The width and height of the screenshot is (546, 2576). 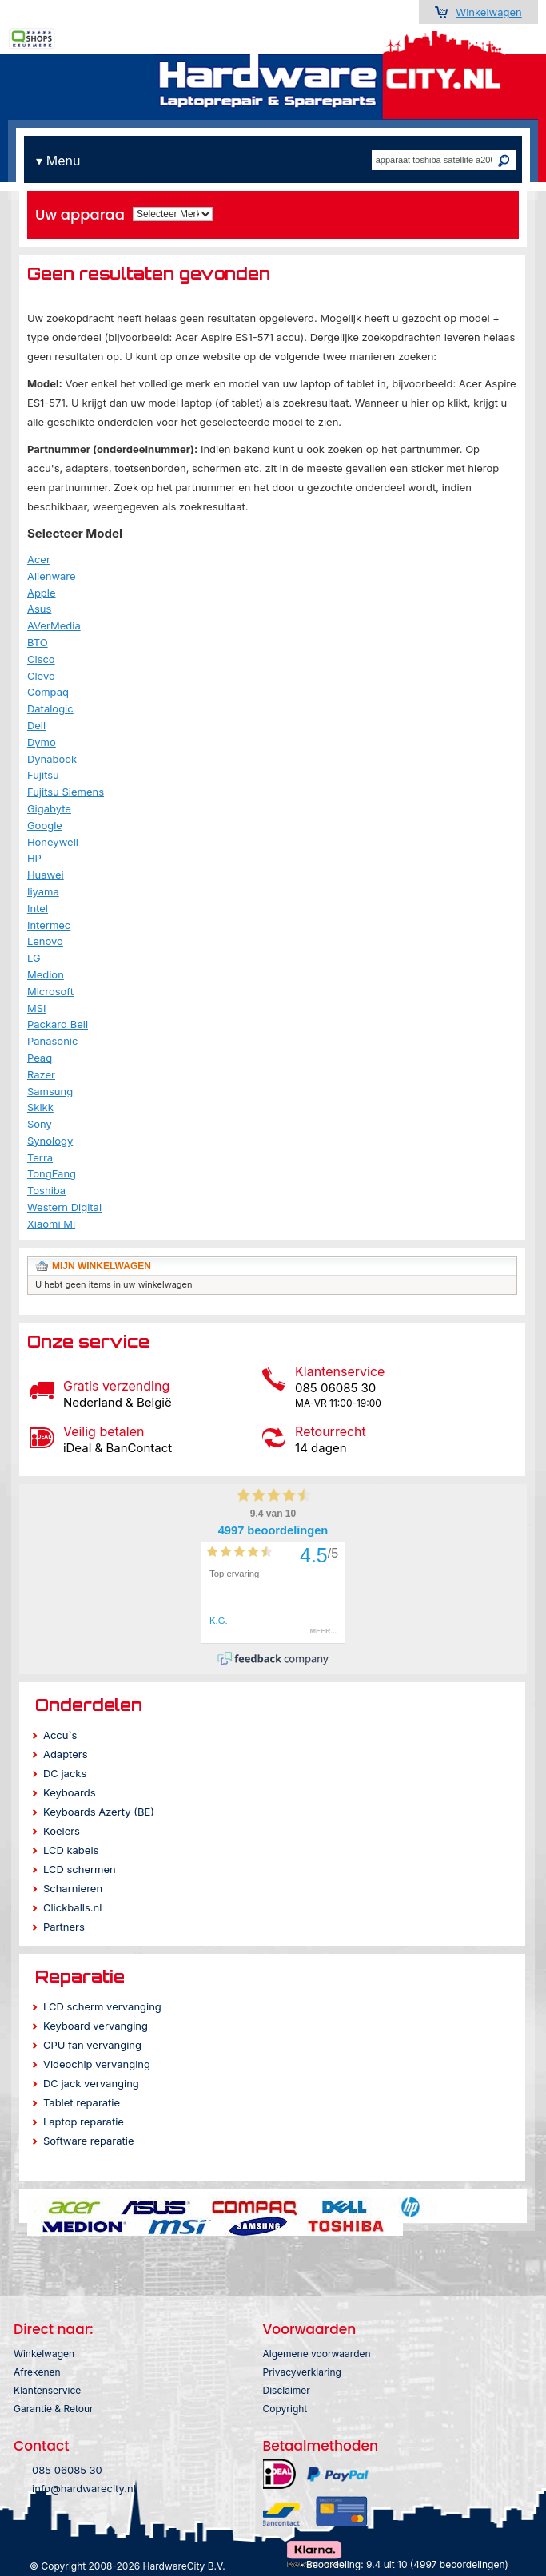 What do you see at coordinates (41, 742) in the screenshot?
I see `Dymo` at bounding box center [41, 742].